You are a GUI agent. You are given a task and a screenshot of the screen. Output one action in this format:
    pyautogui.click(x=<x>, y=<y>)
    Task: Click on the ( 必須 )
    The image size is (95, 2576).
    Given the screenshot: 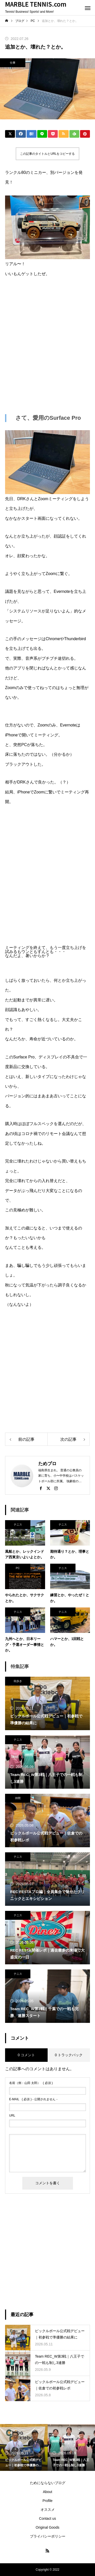 What is the action you would take?
    pyautogui.click(x=31, y=2082)
    